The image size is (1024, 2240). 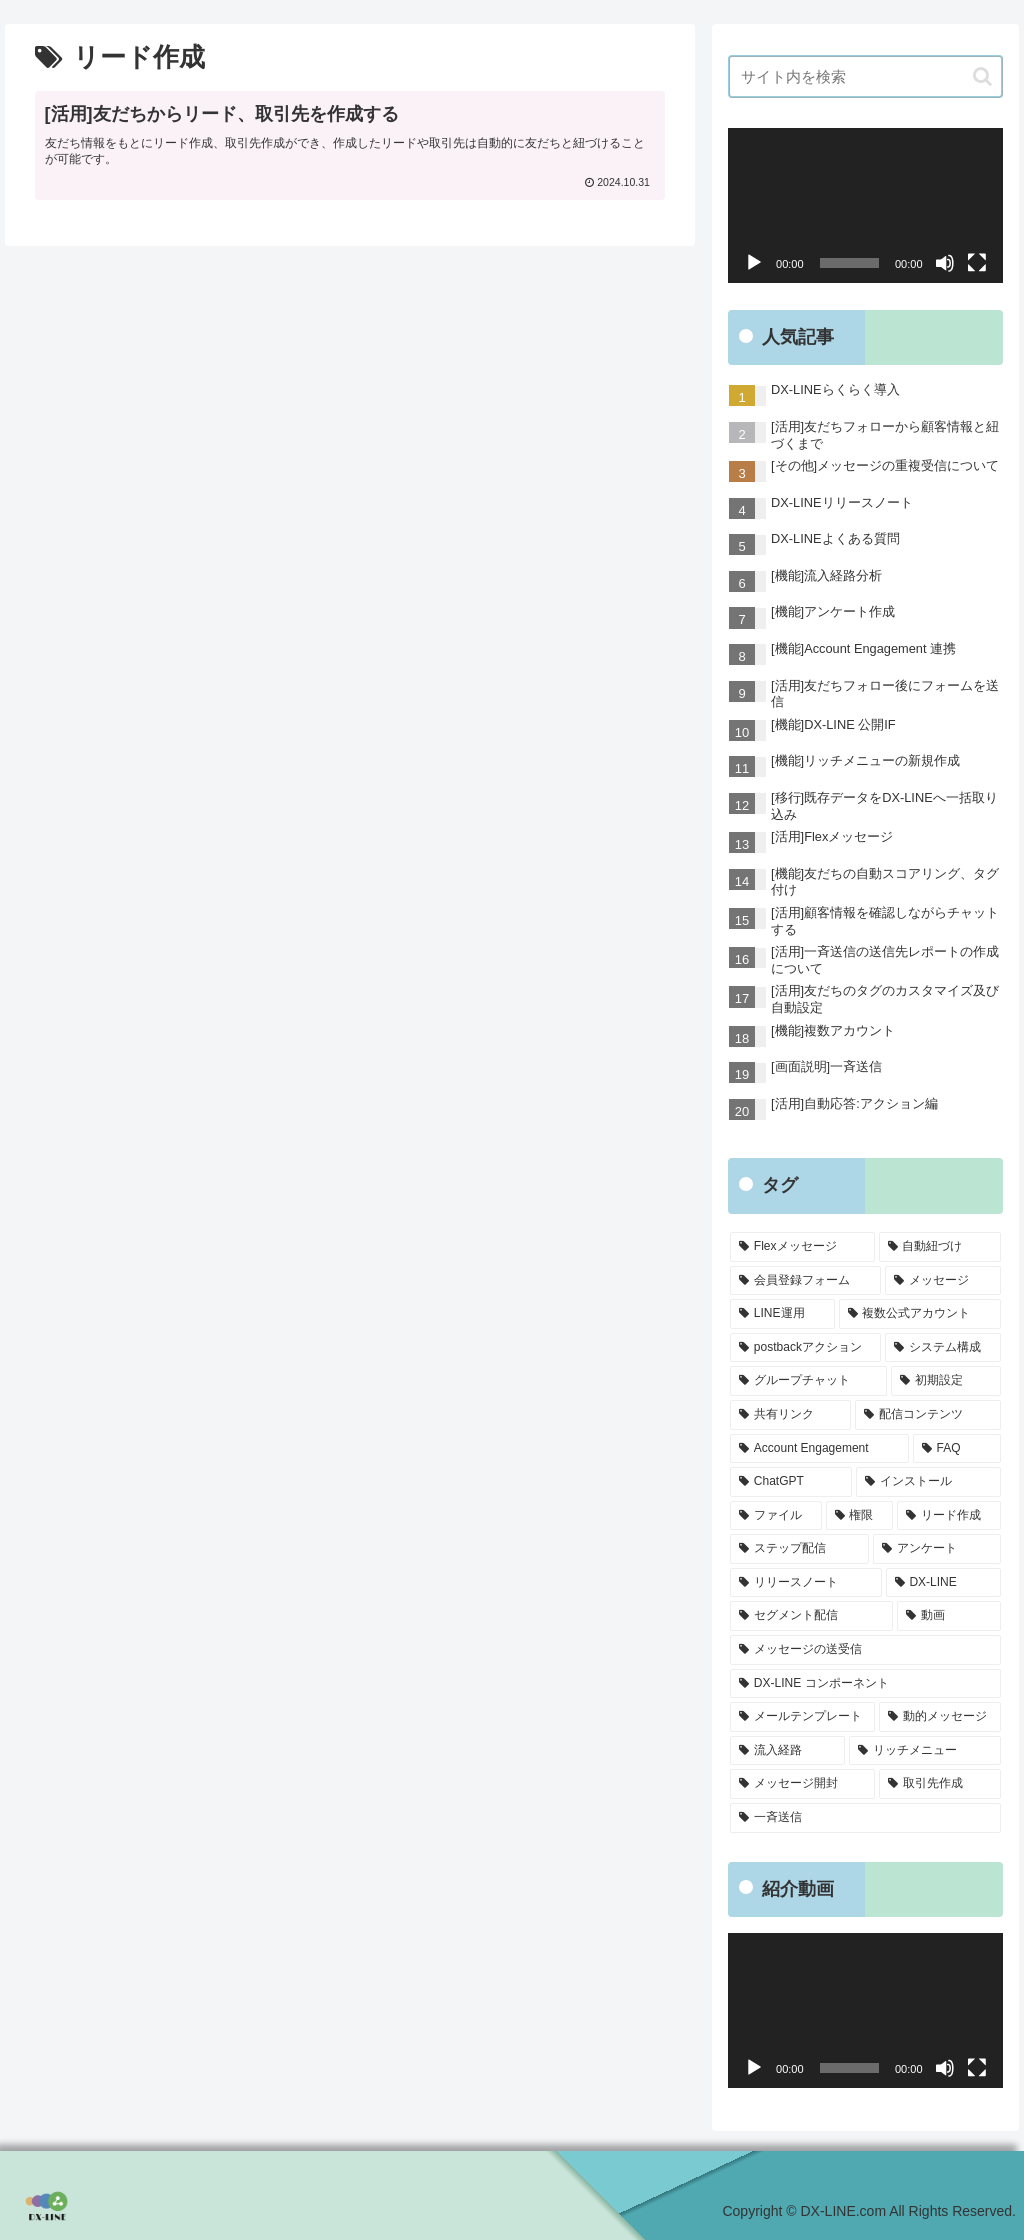 What do you see at coordinates (865, 1818) in the screenshot?
I see `[一斉送信 (1個の項目)]` at bounding box center [865, 1818].